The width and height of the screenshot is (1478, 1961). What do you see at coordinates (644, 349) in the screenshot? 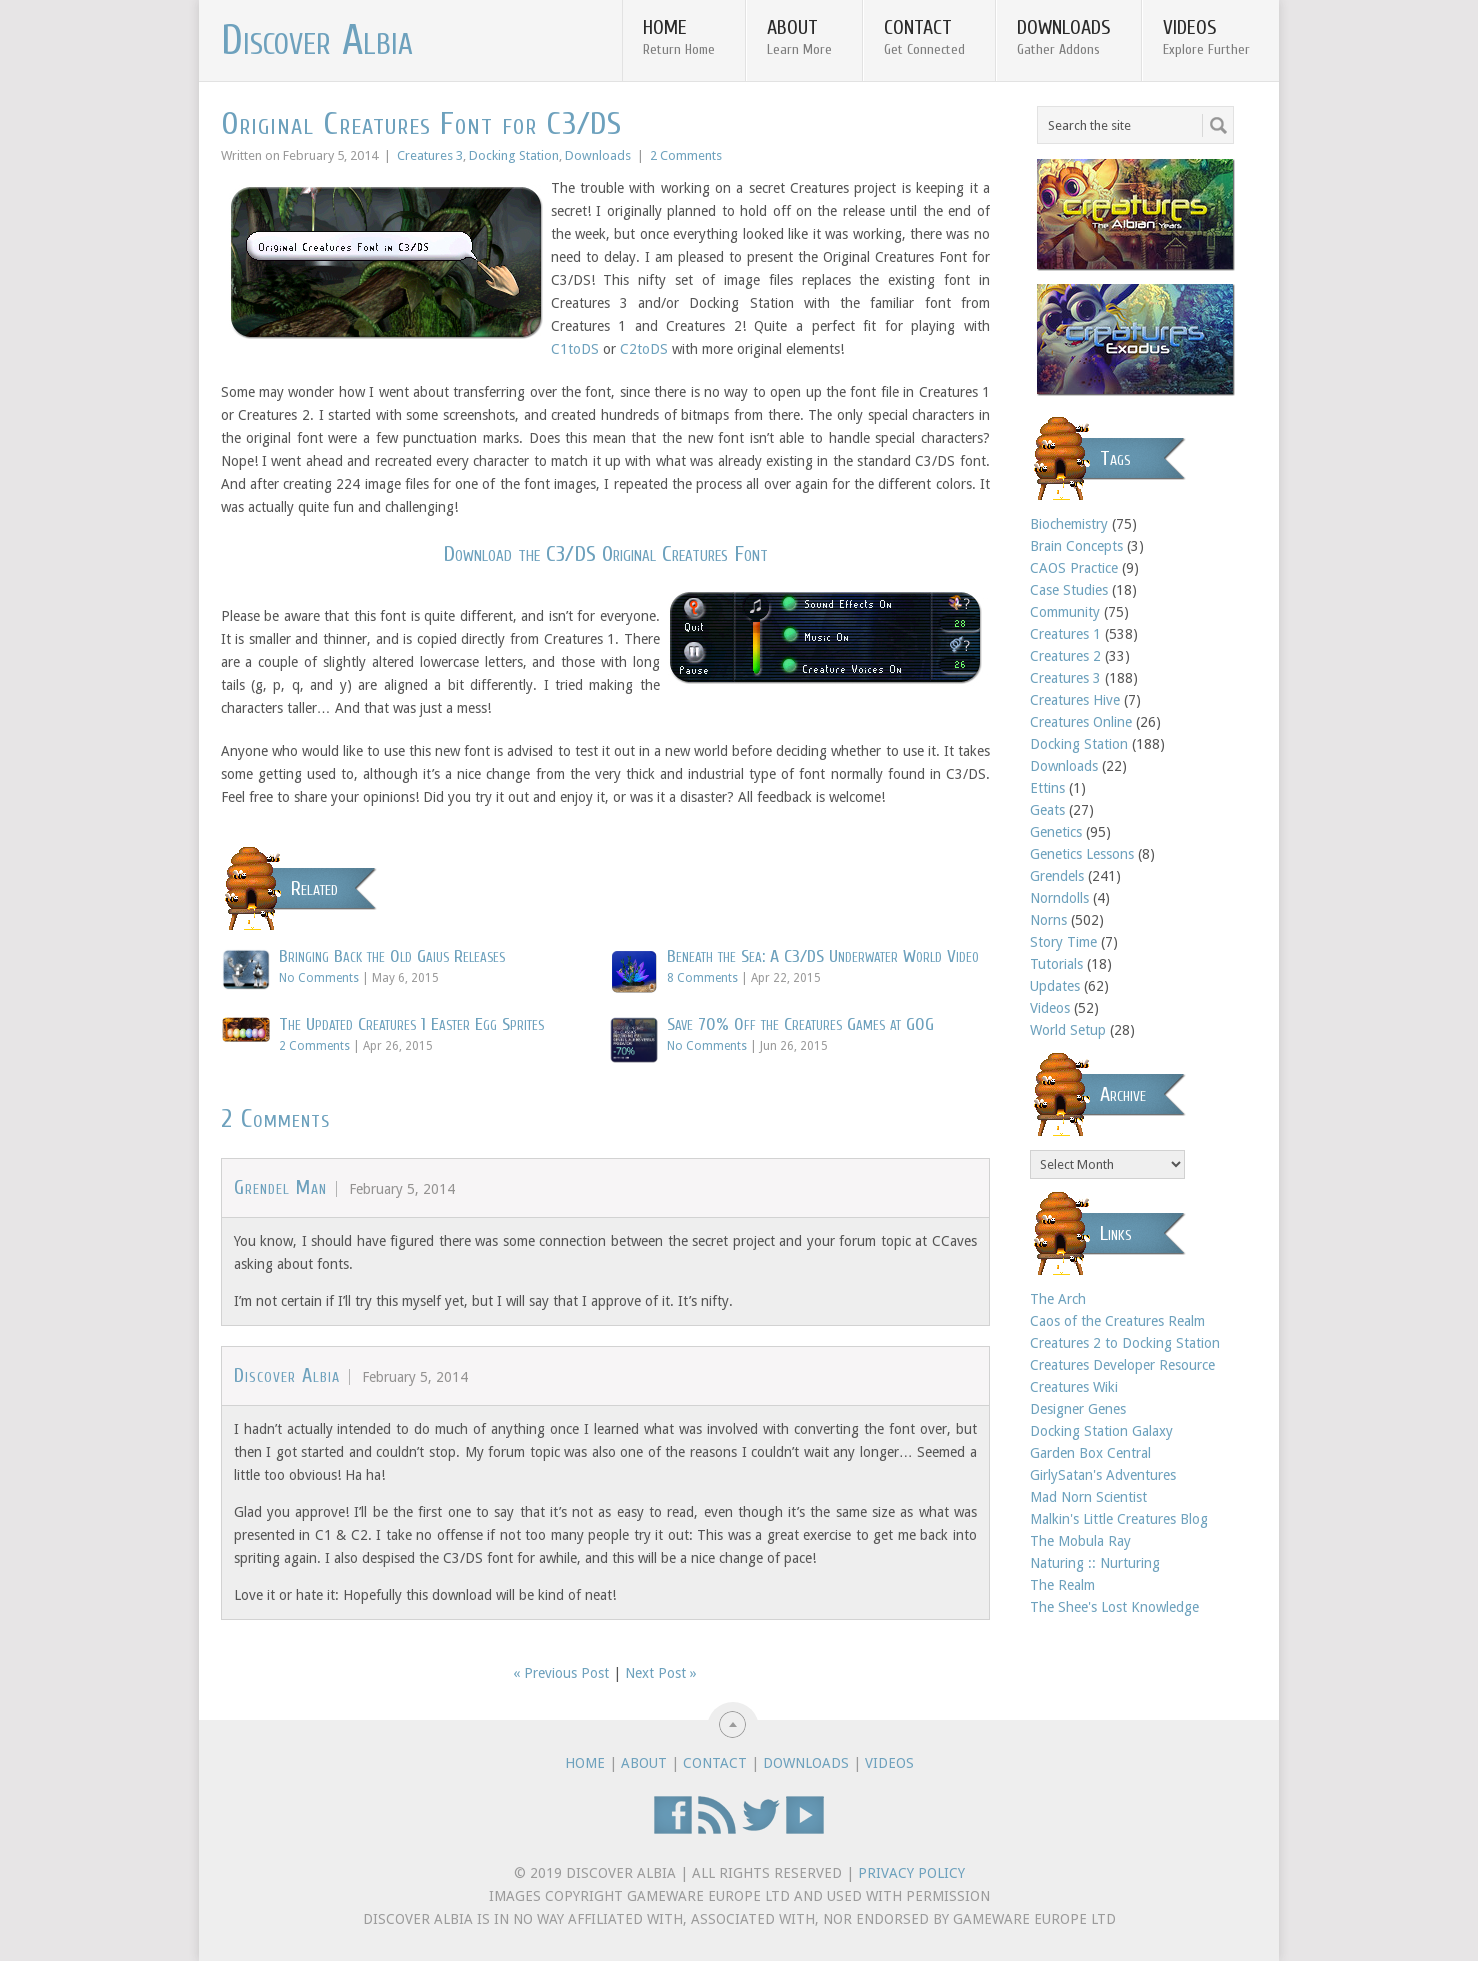
I see `C2toDS` at bounding box center [644, 349].